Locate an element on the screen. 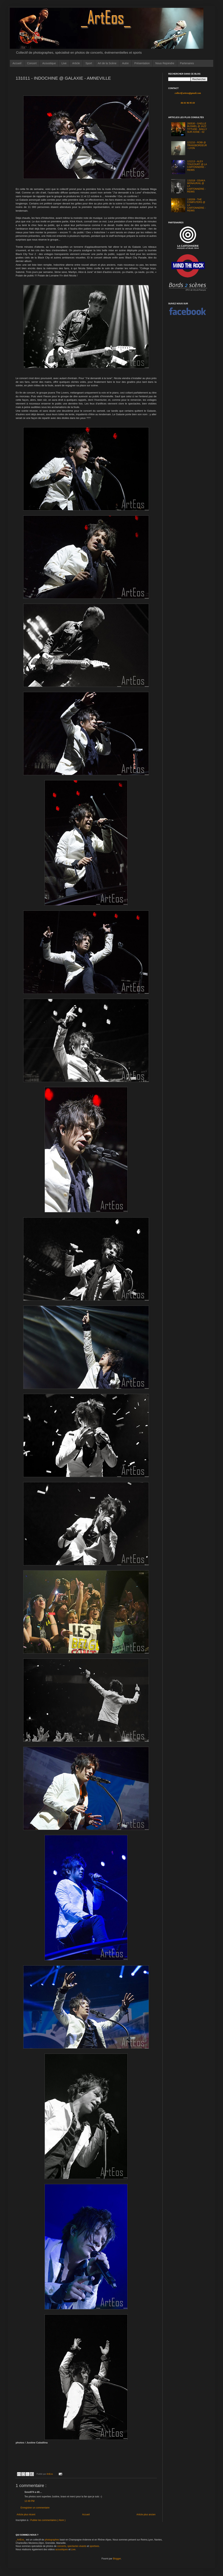  concerts is located at coordinates (61, 2546).